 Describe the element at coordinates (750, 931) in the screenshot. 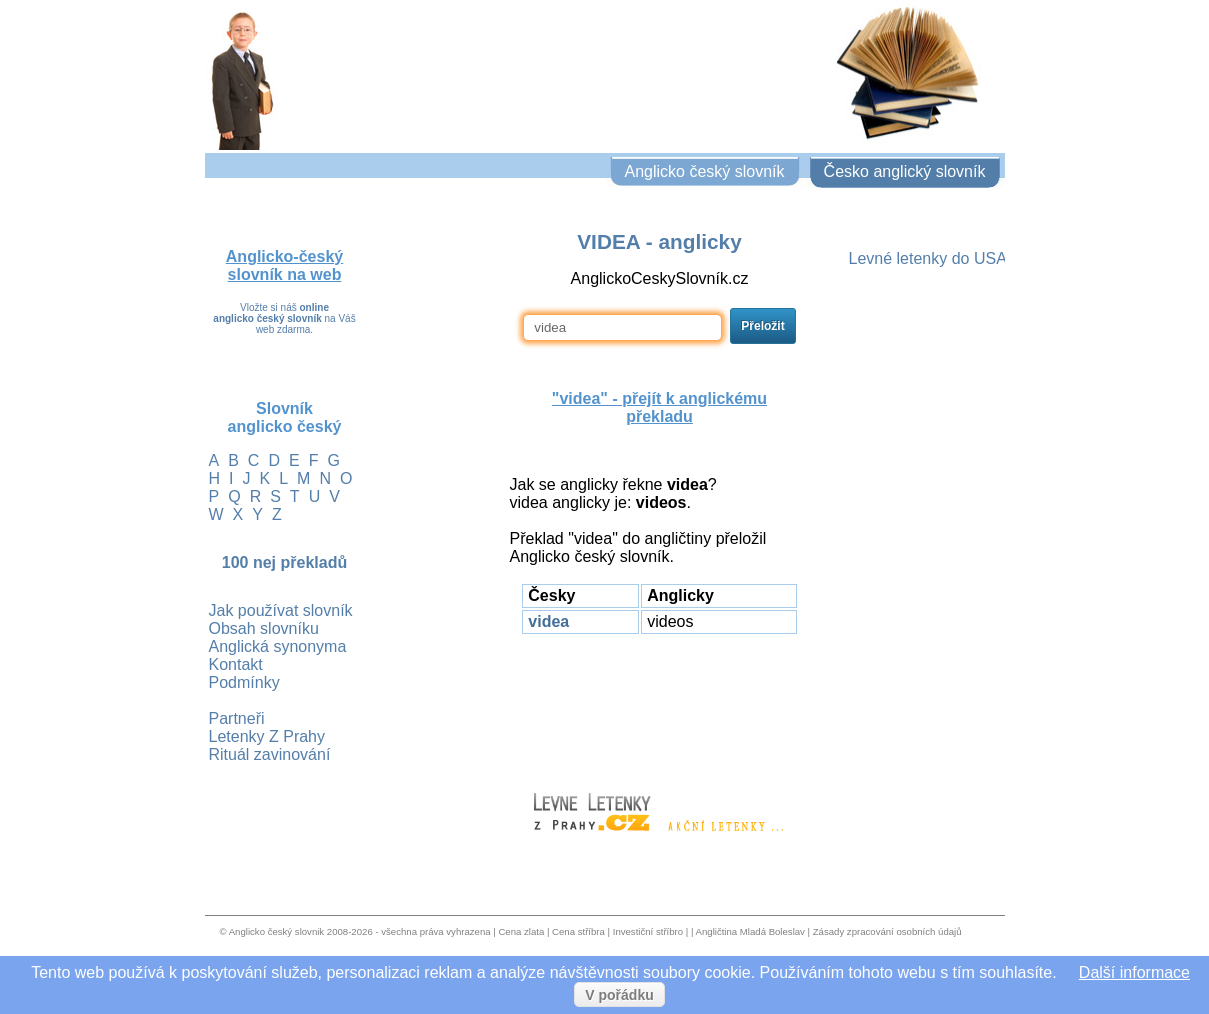

I see `Angličtina Mladá Boleslav` at that location.